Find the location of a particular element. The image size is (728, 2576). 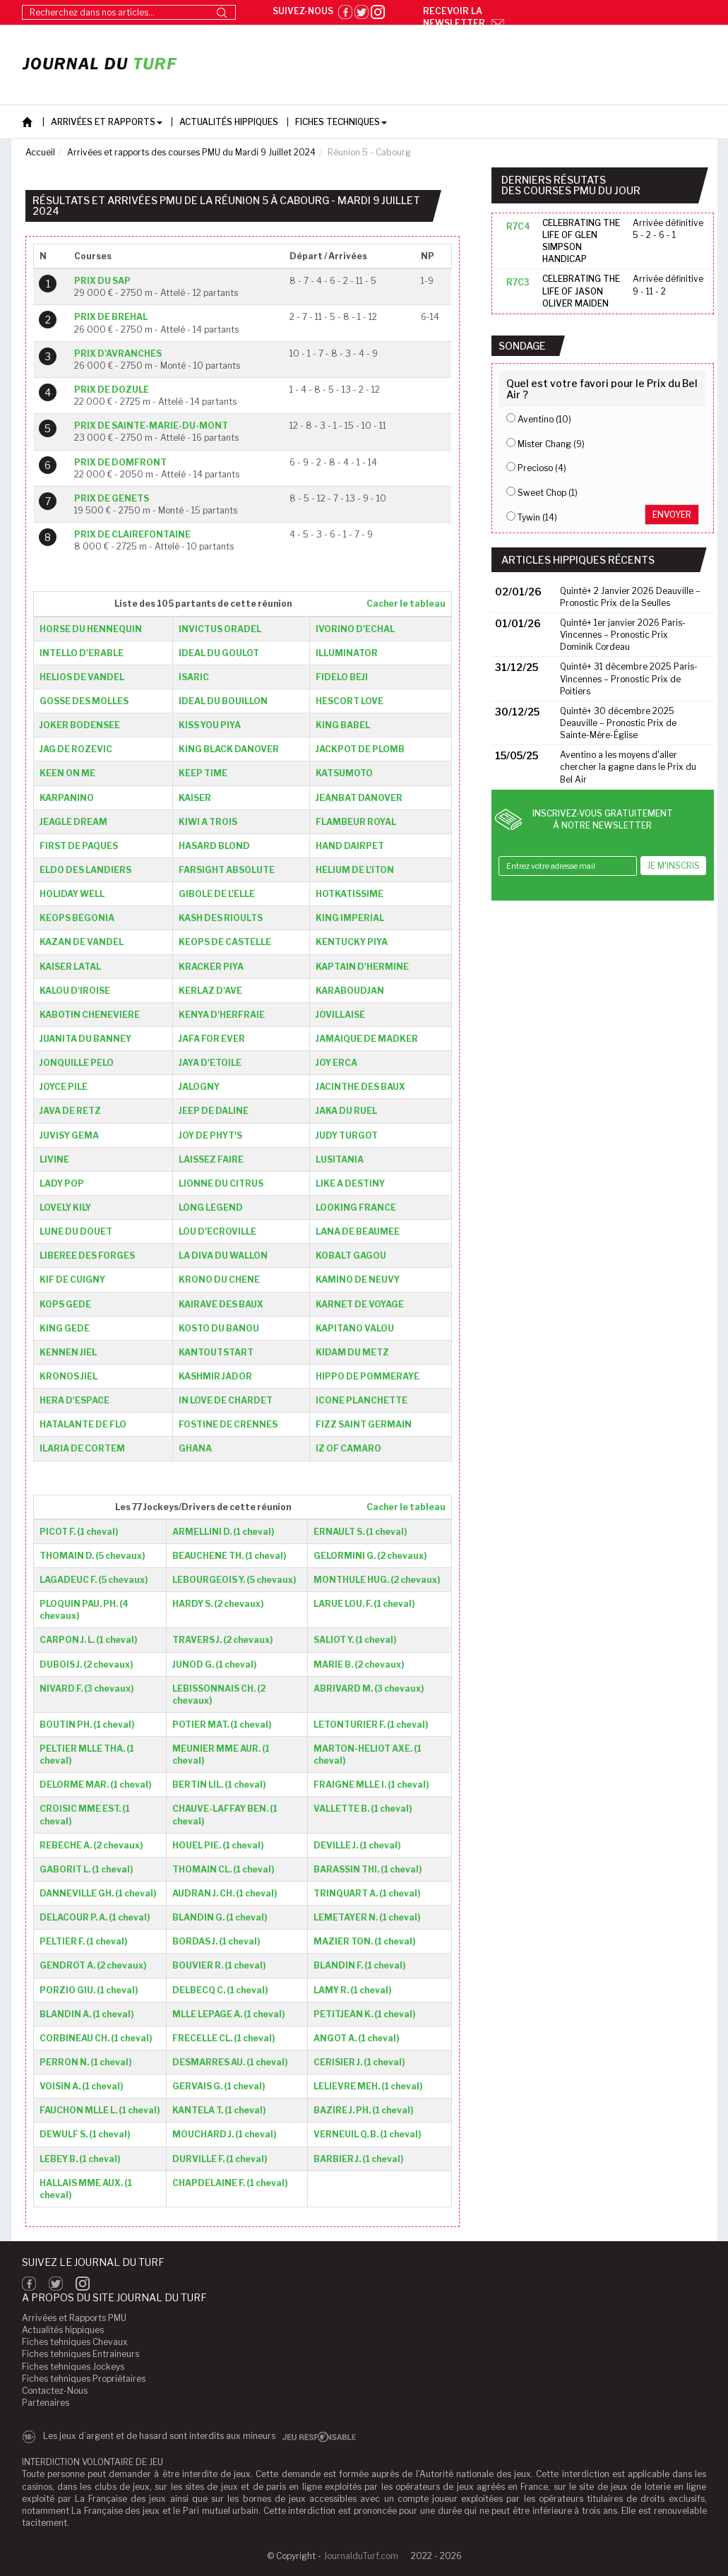

BAZIRE J. PH. (1 cheval) is located at coordinates (363, 2110).